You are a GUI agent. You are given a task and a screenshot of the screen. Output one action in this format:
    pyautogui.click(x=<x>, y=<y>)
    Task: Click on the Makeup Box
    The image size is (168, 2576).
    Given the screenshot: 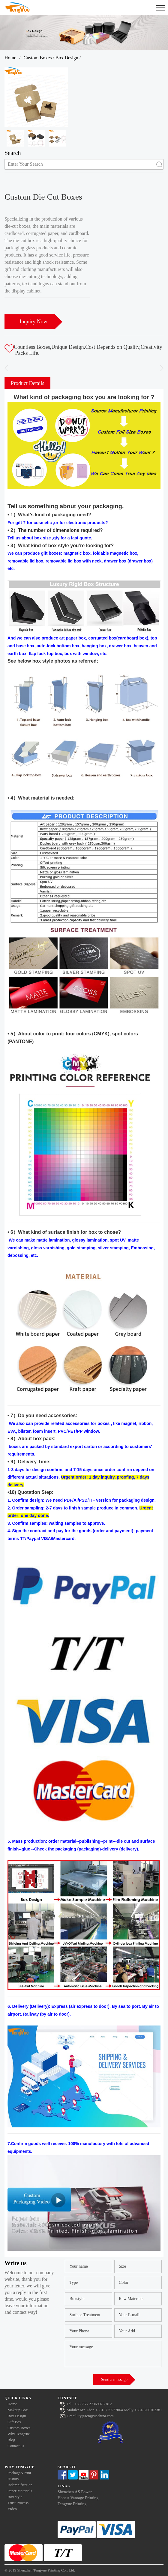 What is the action you would take?
    pyautogui.click(x=18, y=2410)
    